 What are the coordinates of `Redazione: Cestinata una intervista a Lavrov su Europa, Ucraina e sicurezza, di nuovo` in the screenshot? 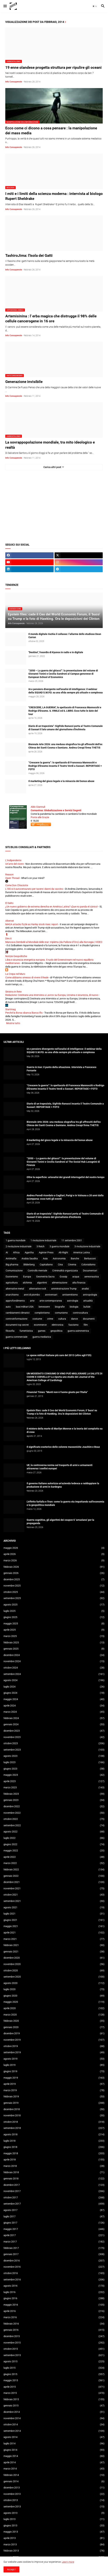 It's located at (51, 995).